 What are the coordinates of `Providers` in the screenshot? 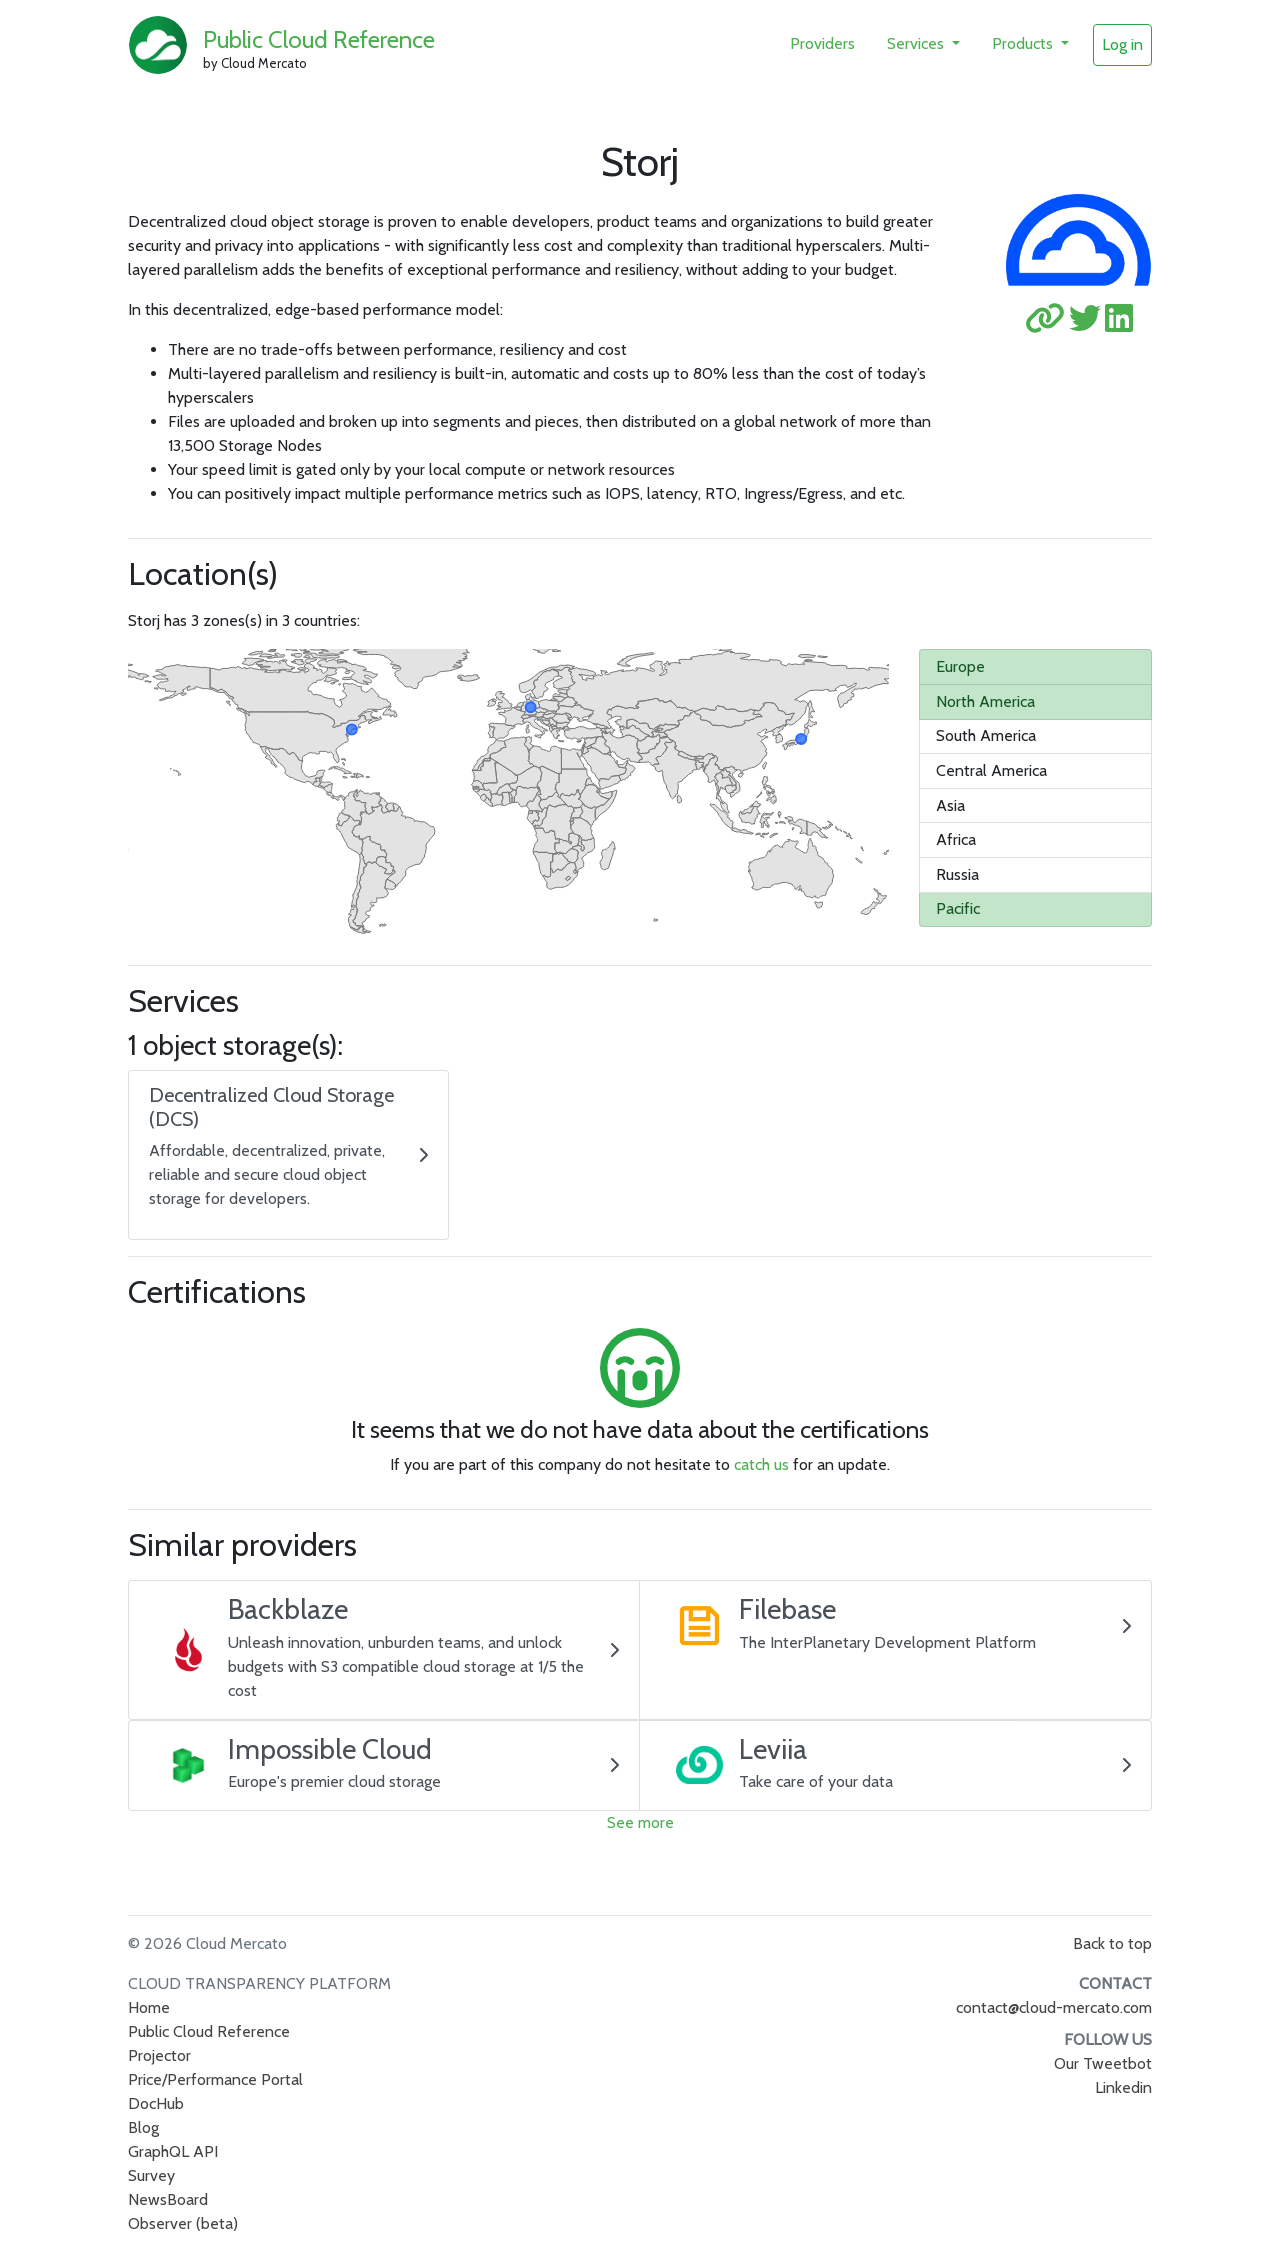 It's located at (822, 43).